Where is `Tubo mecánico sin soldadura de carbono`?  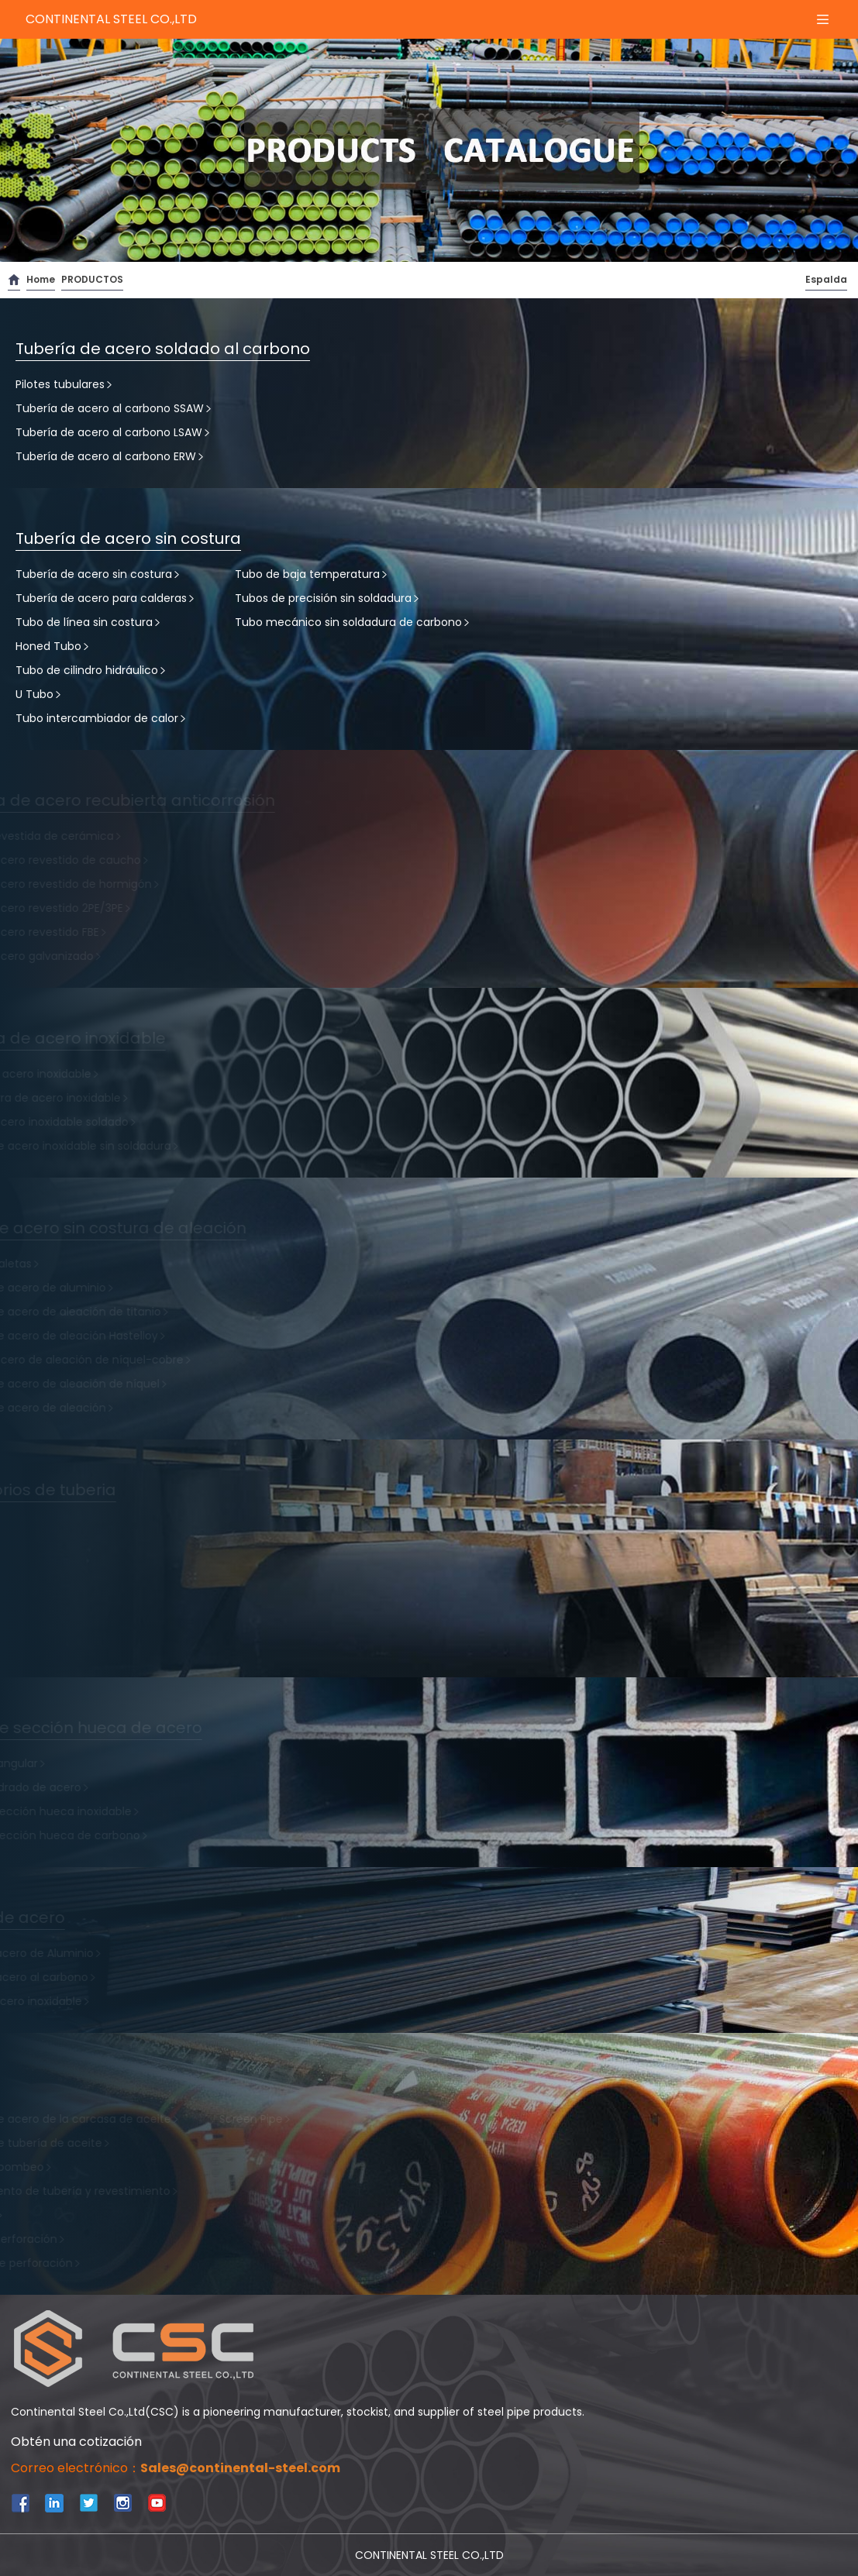 Tubo mecánico sin soldadura de carbono is located at coordinates (353, 622).